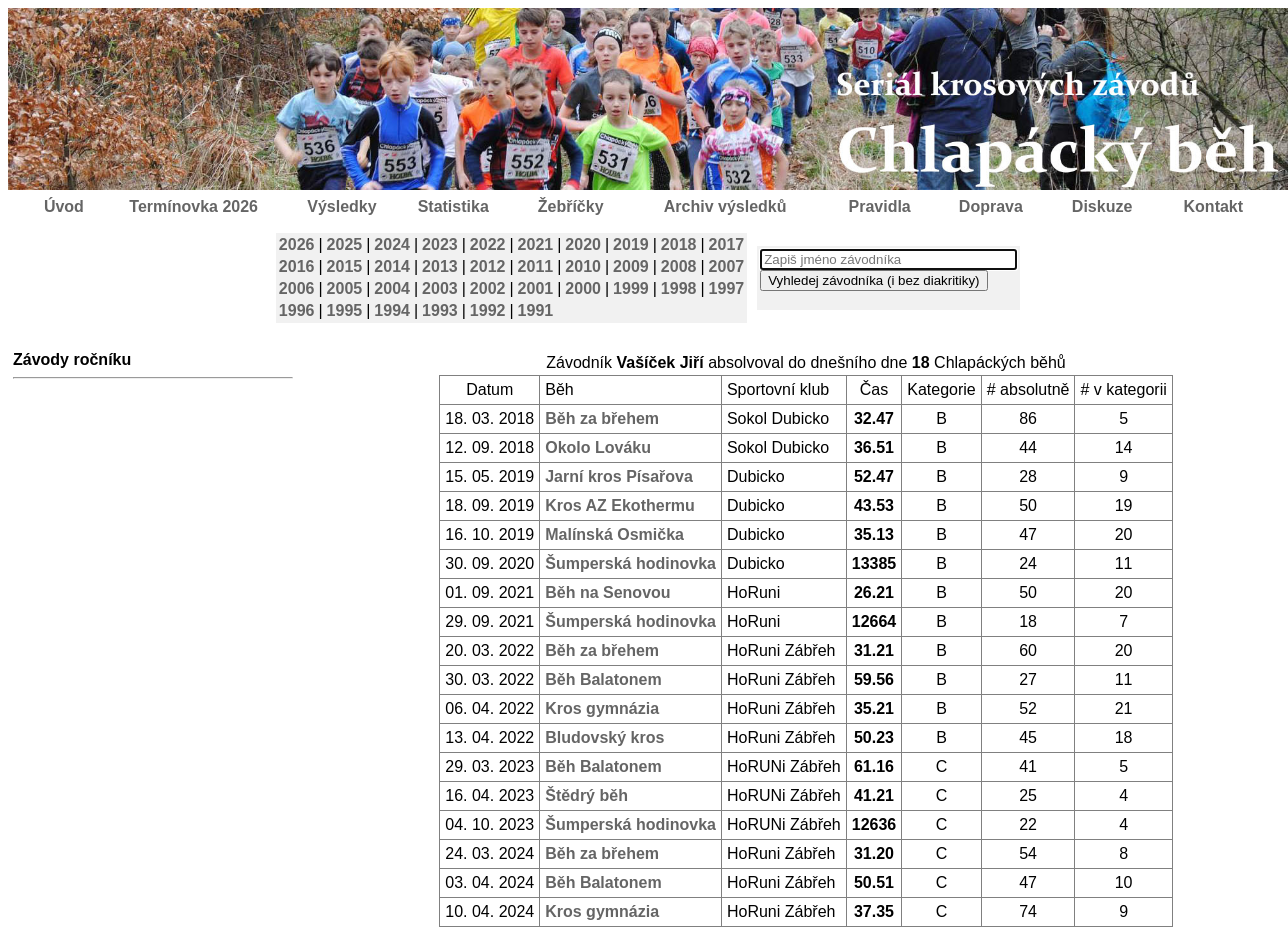  I want to click on Výsledky, so click(341, 206).